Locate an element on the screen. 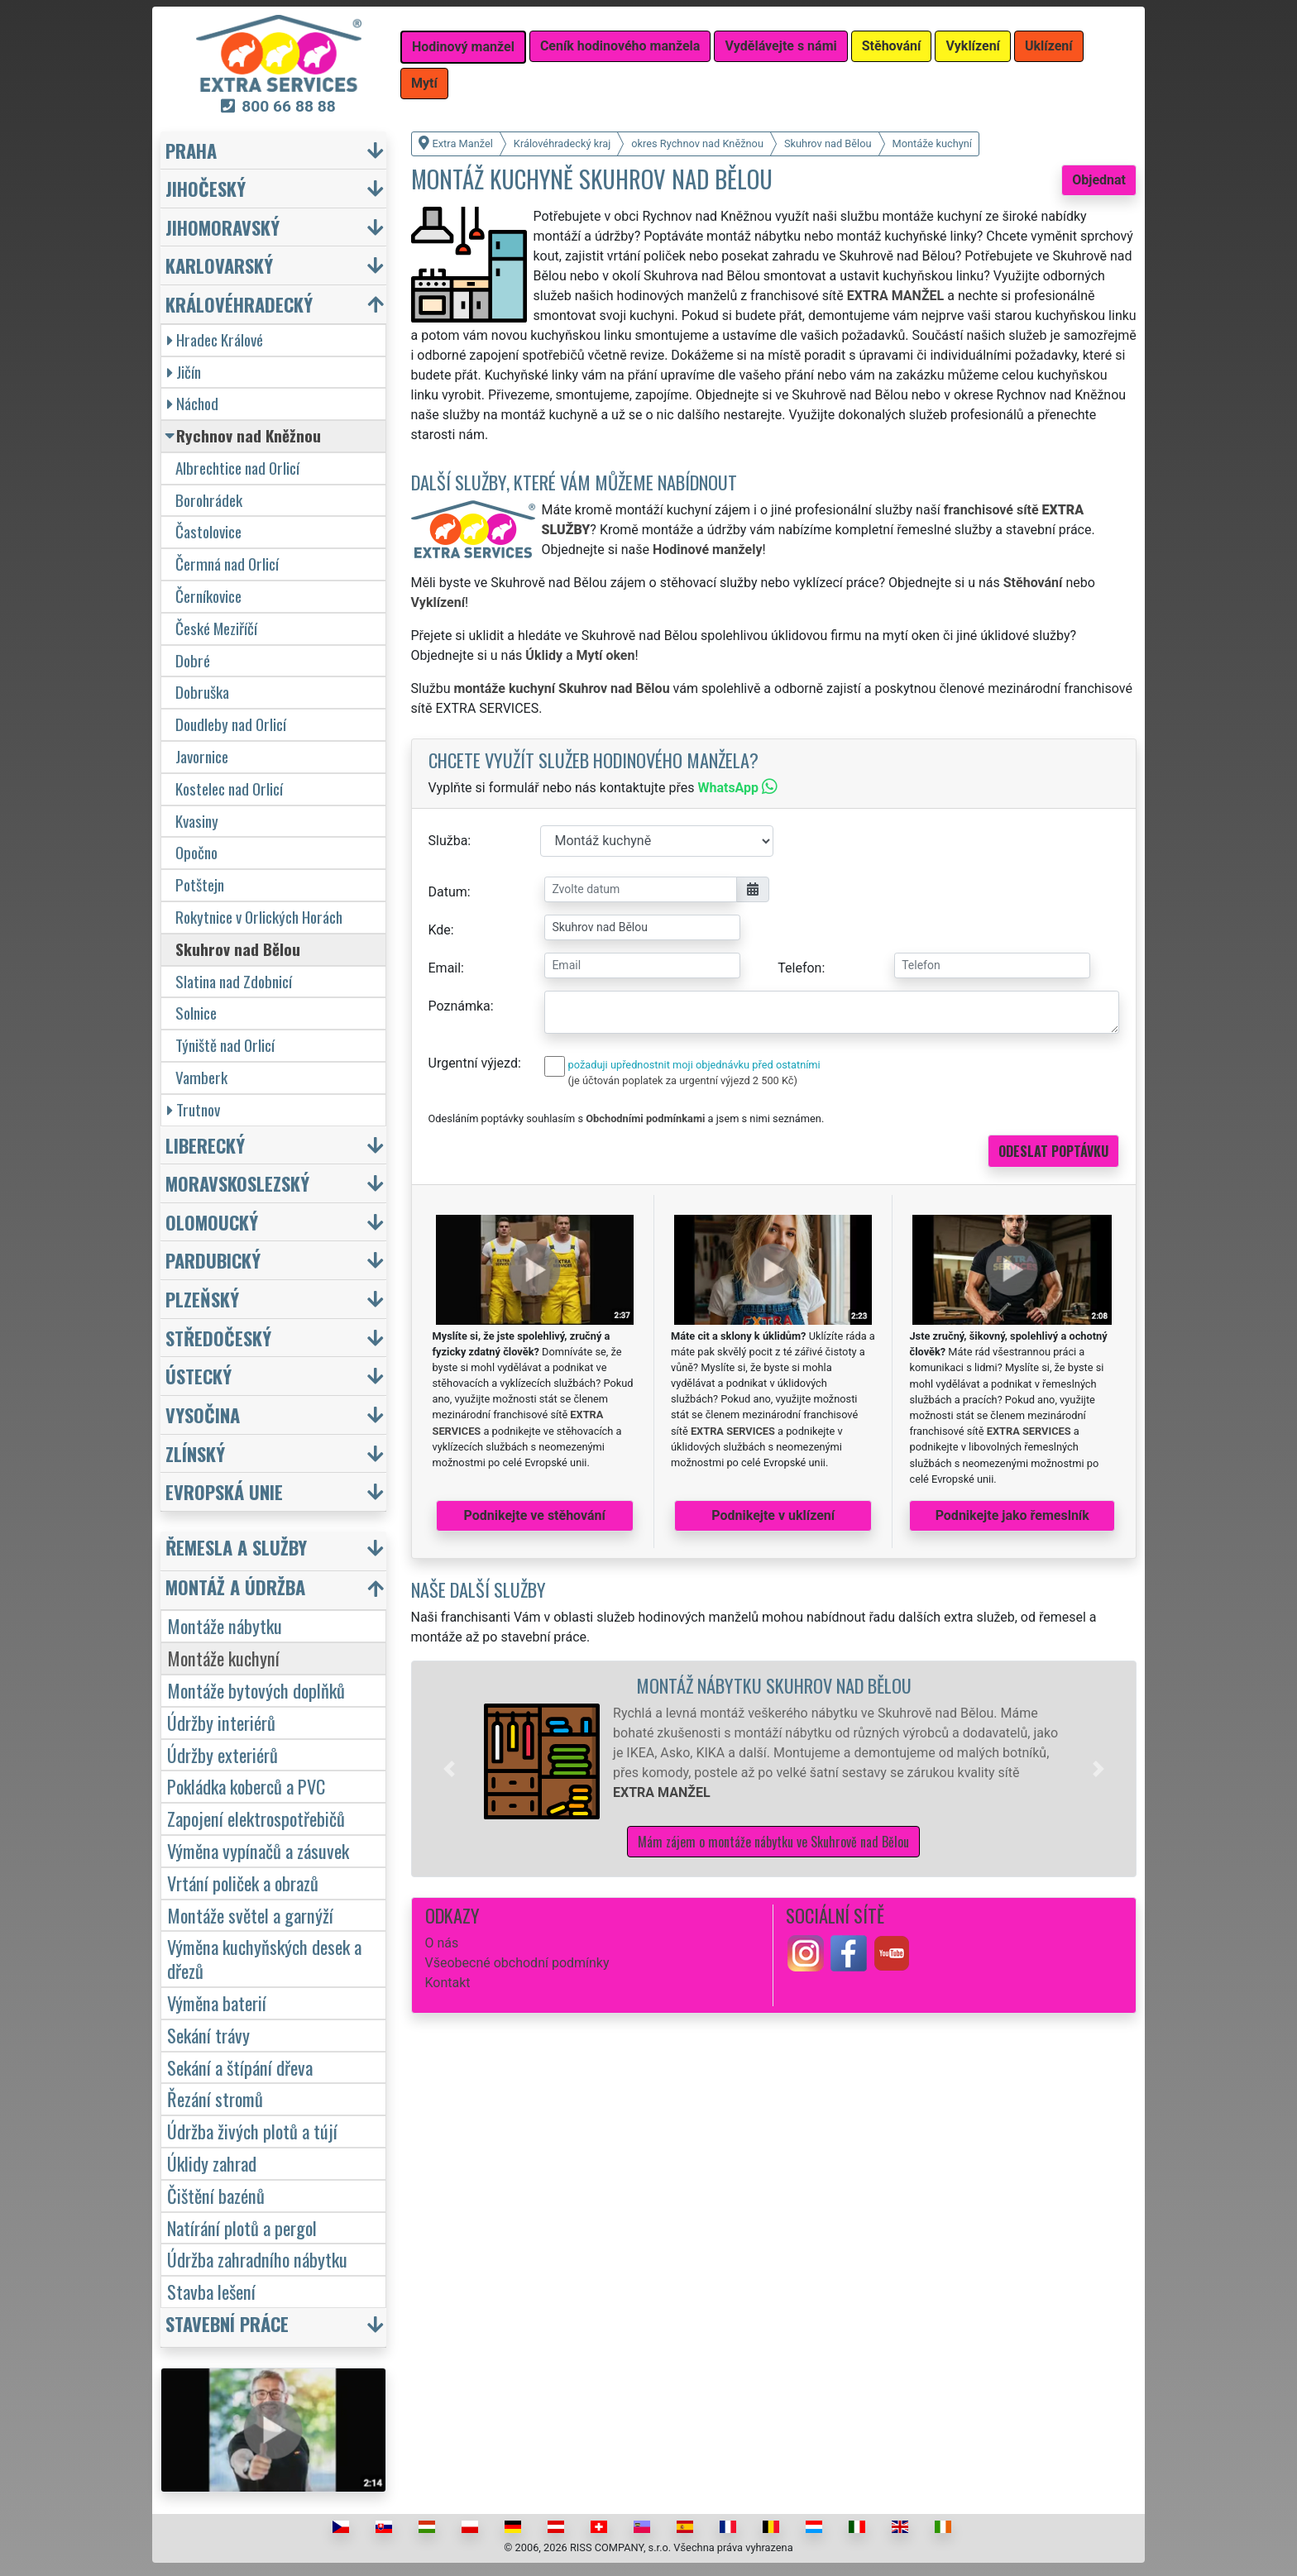  O nás is located at coordinates (442, 1943).